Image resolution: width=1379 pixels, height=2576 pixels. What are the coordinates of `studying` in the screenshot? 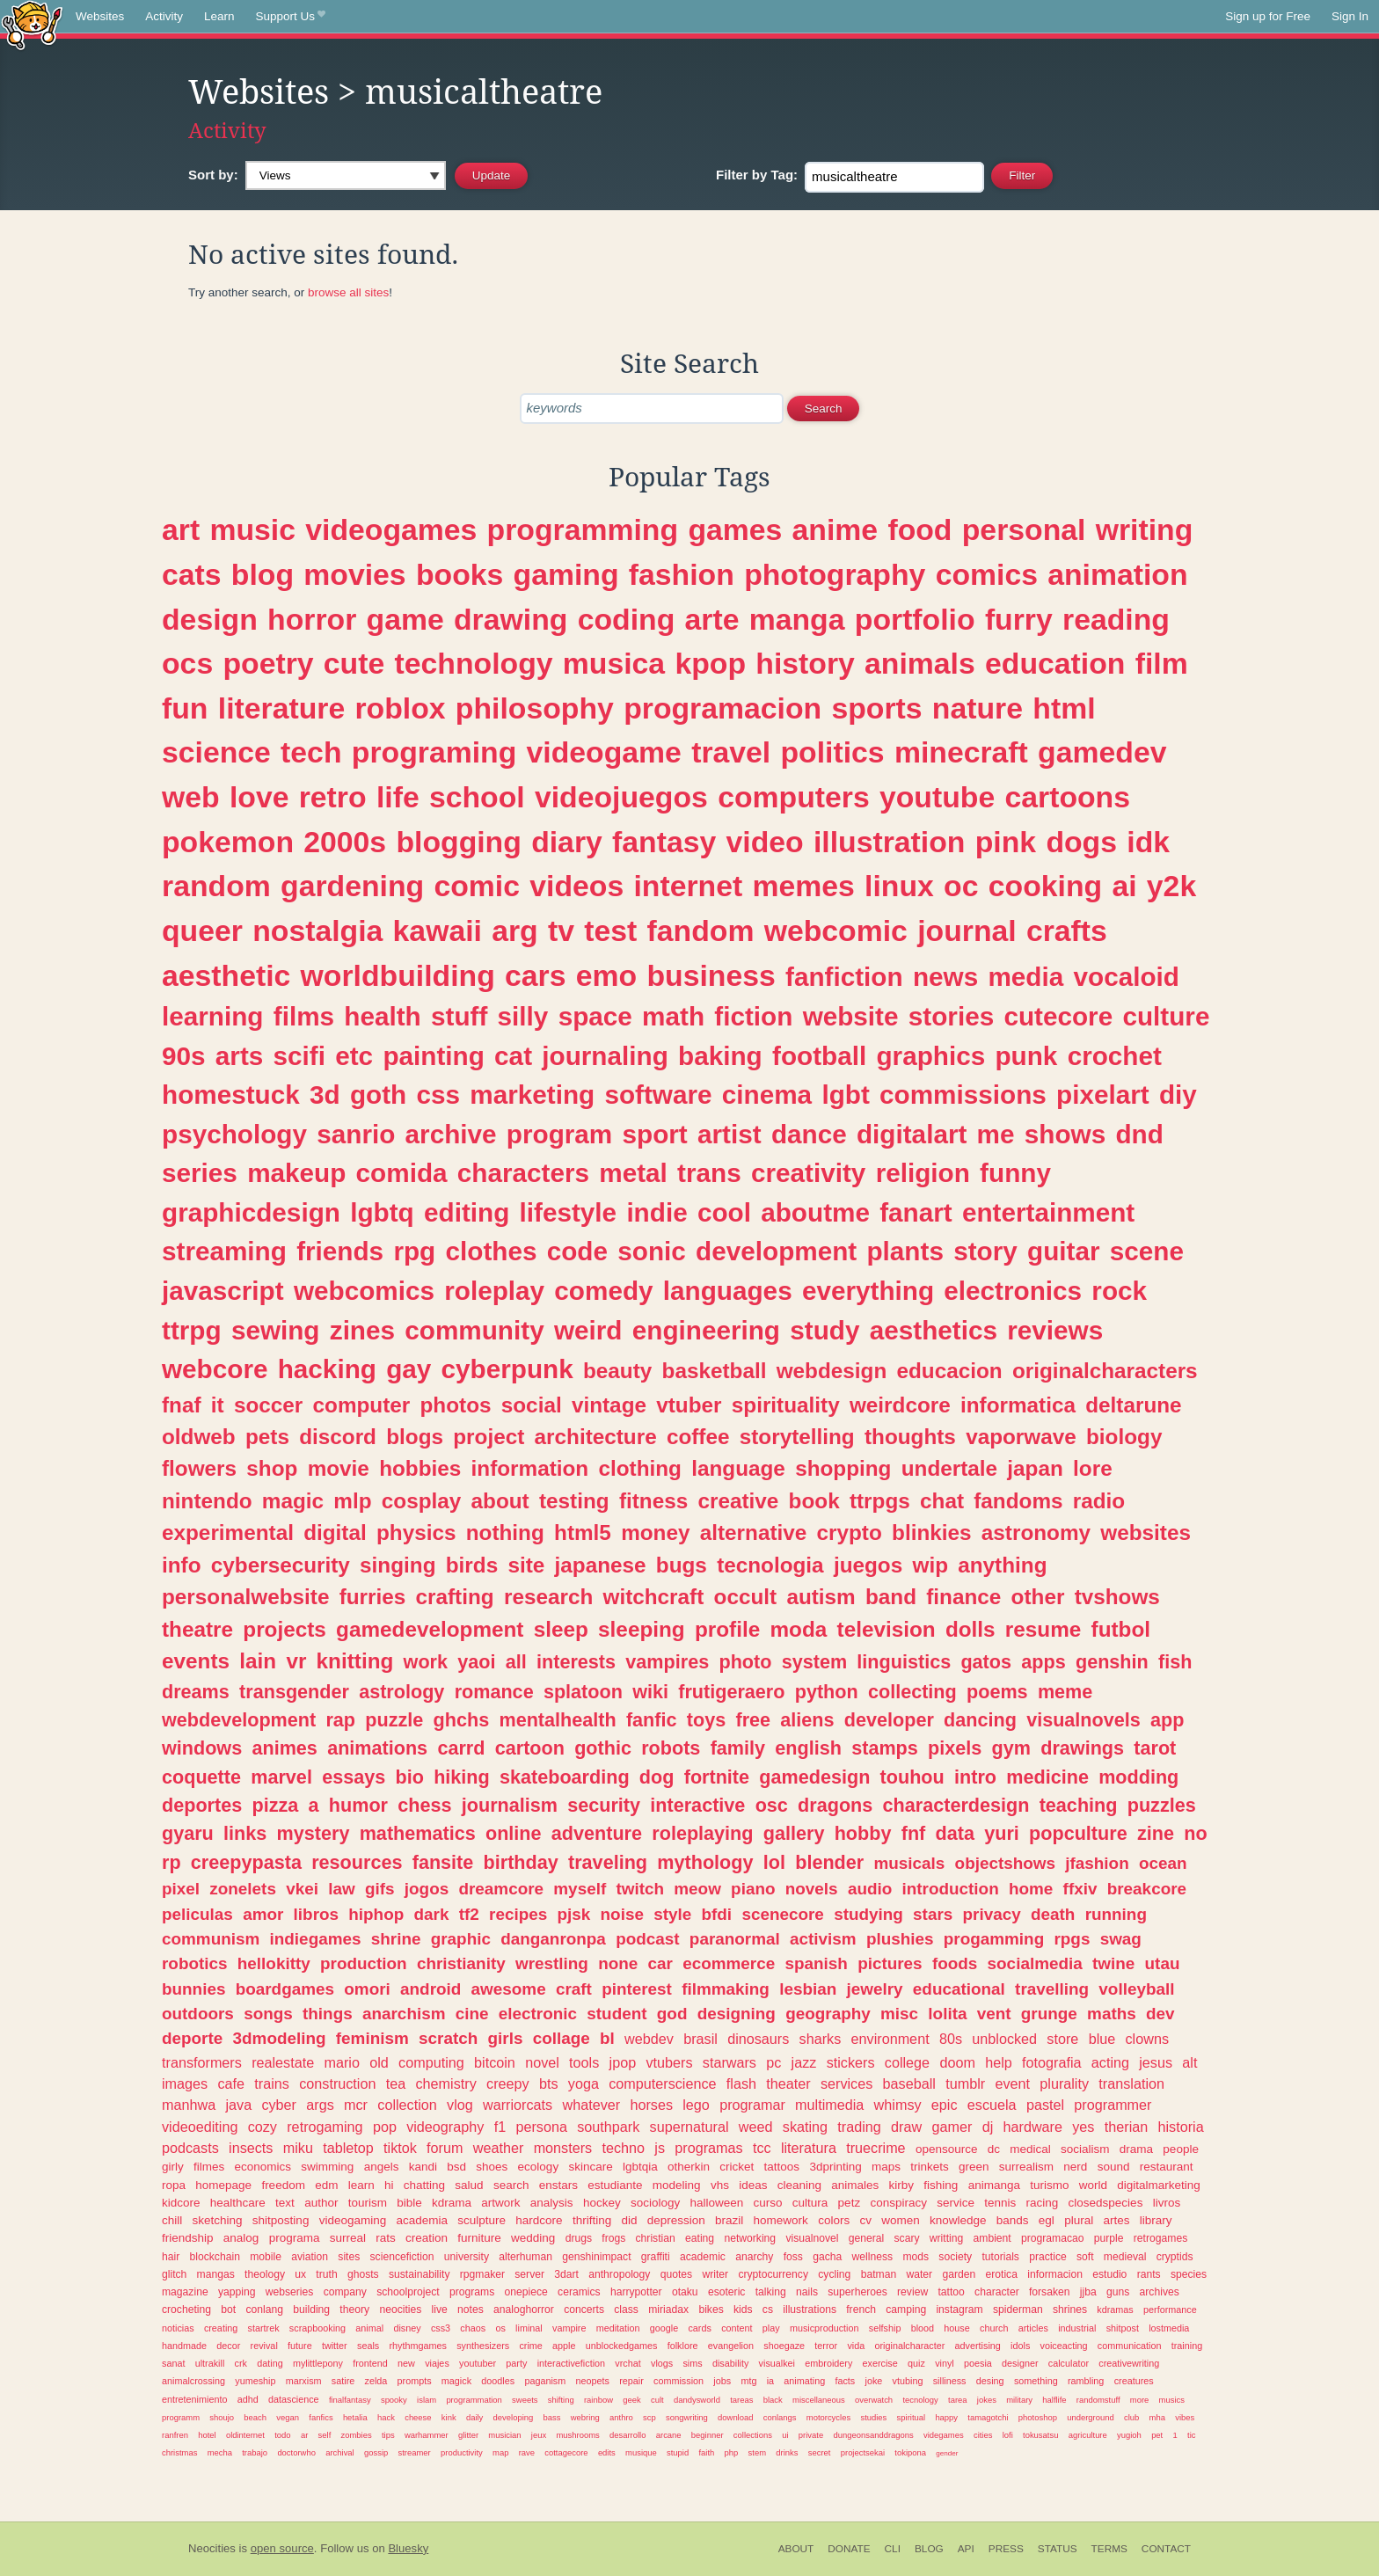 It's located at (868, 1914).